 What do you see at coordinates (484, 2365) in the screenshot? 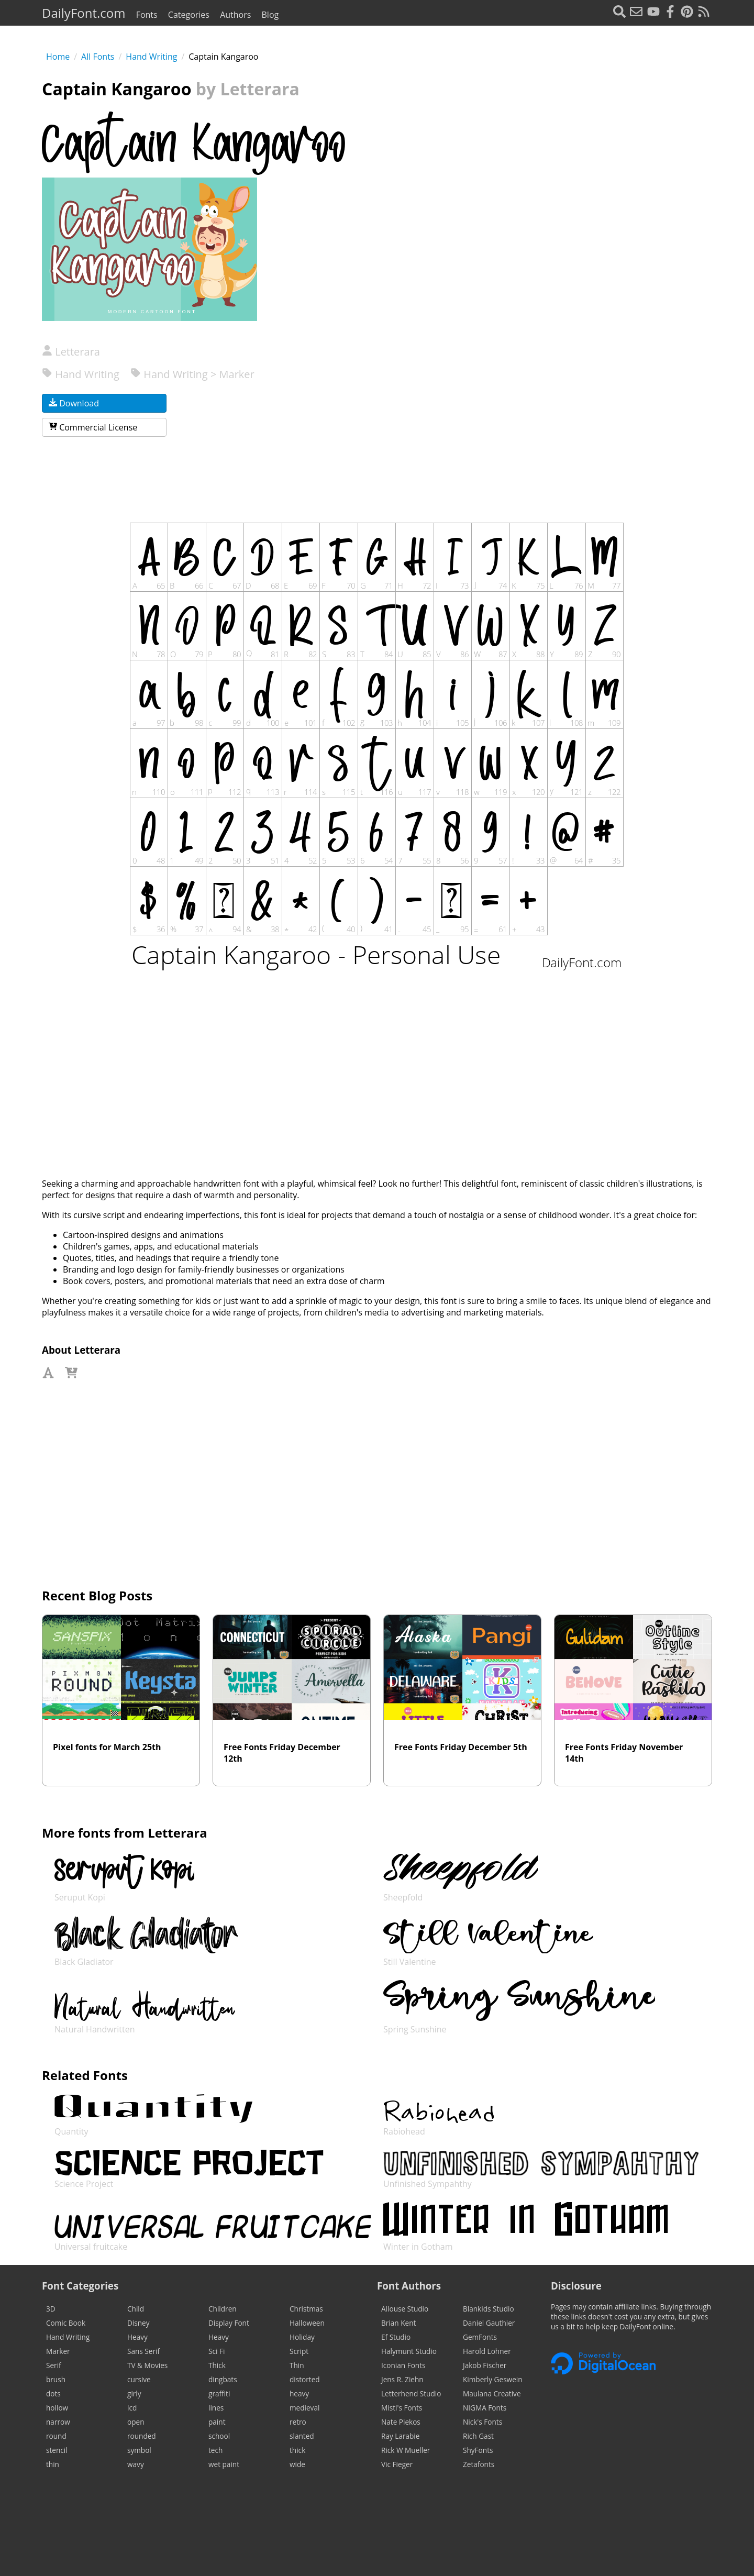
I see `Jakob Fischer` at bounding box center [484, 2365].